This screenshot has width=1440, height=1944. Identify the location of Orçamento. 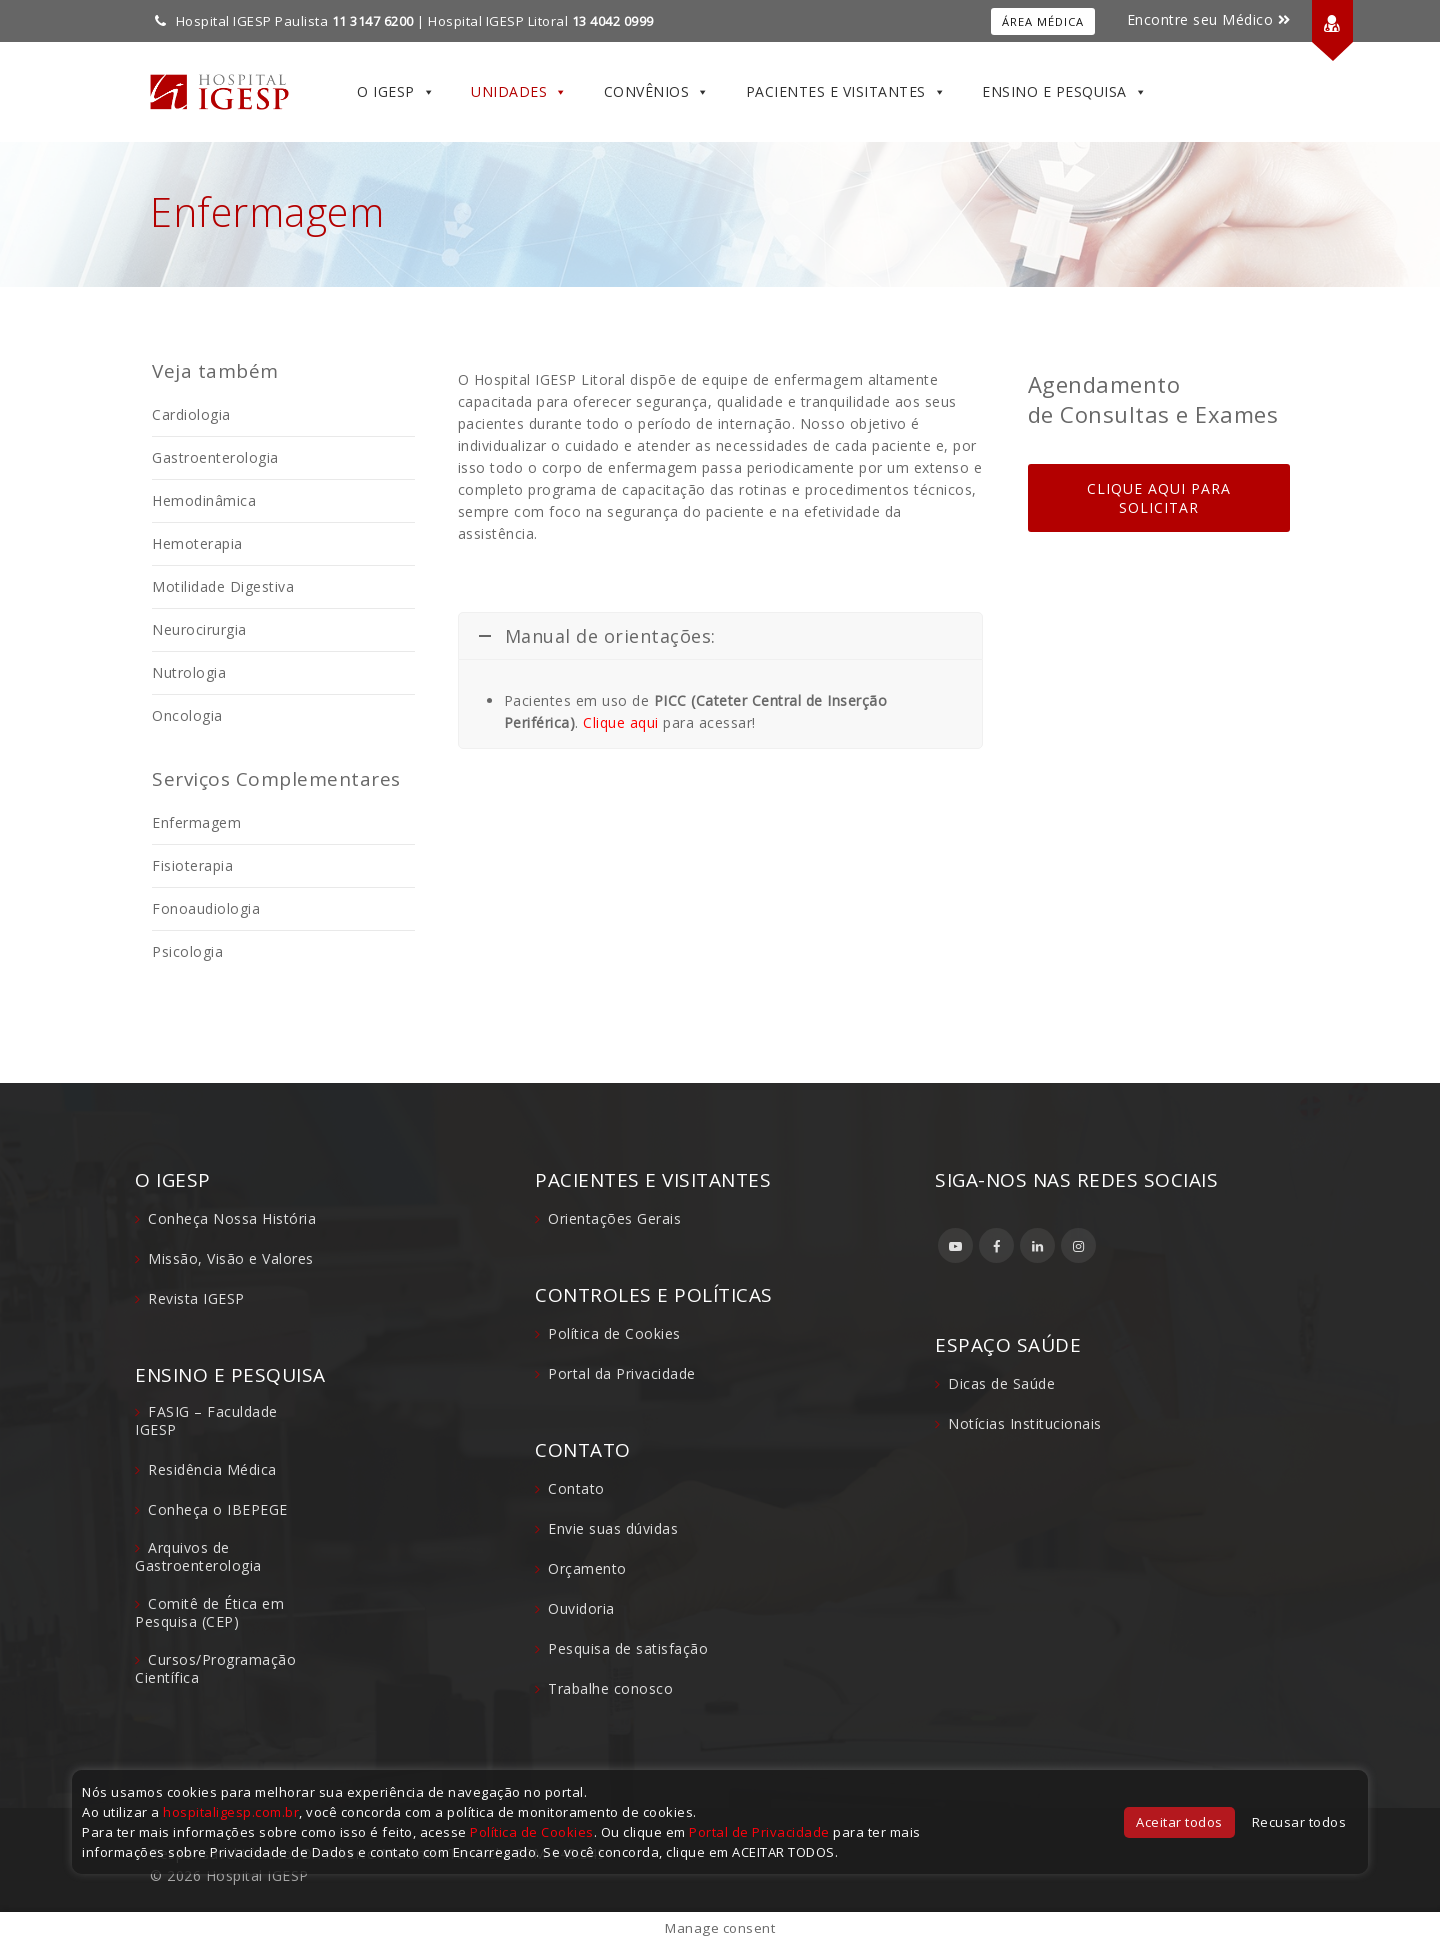
(587, 1568).